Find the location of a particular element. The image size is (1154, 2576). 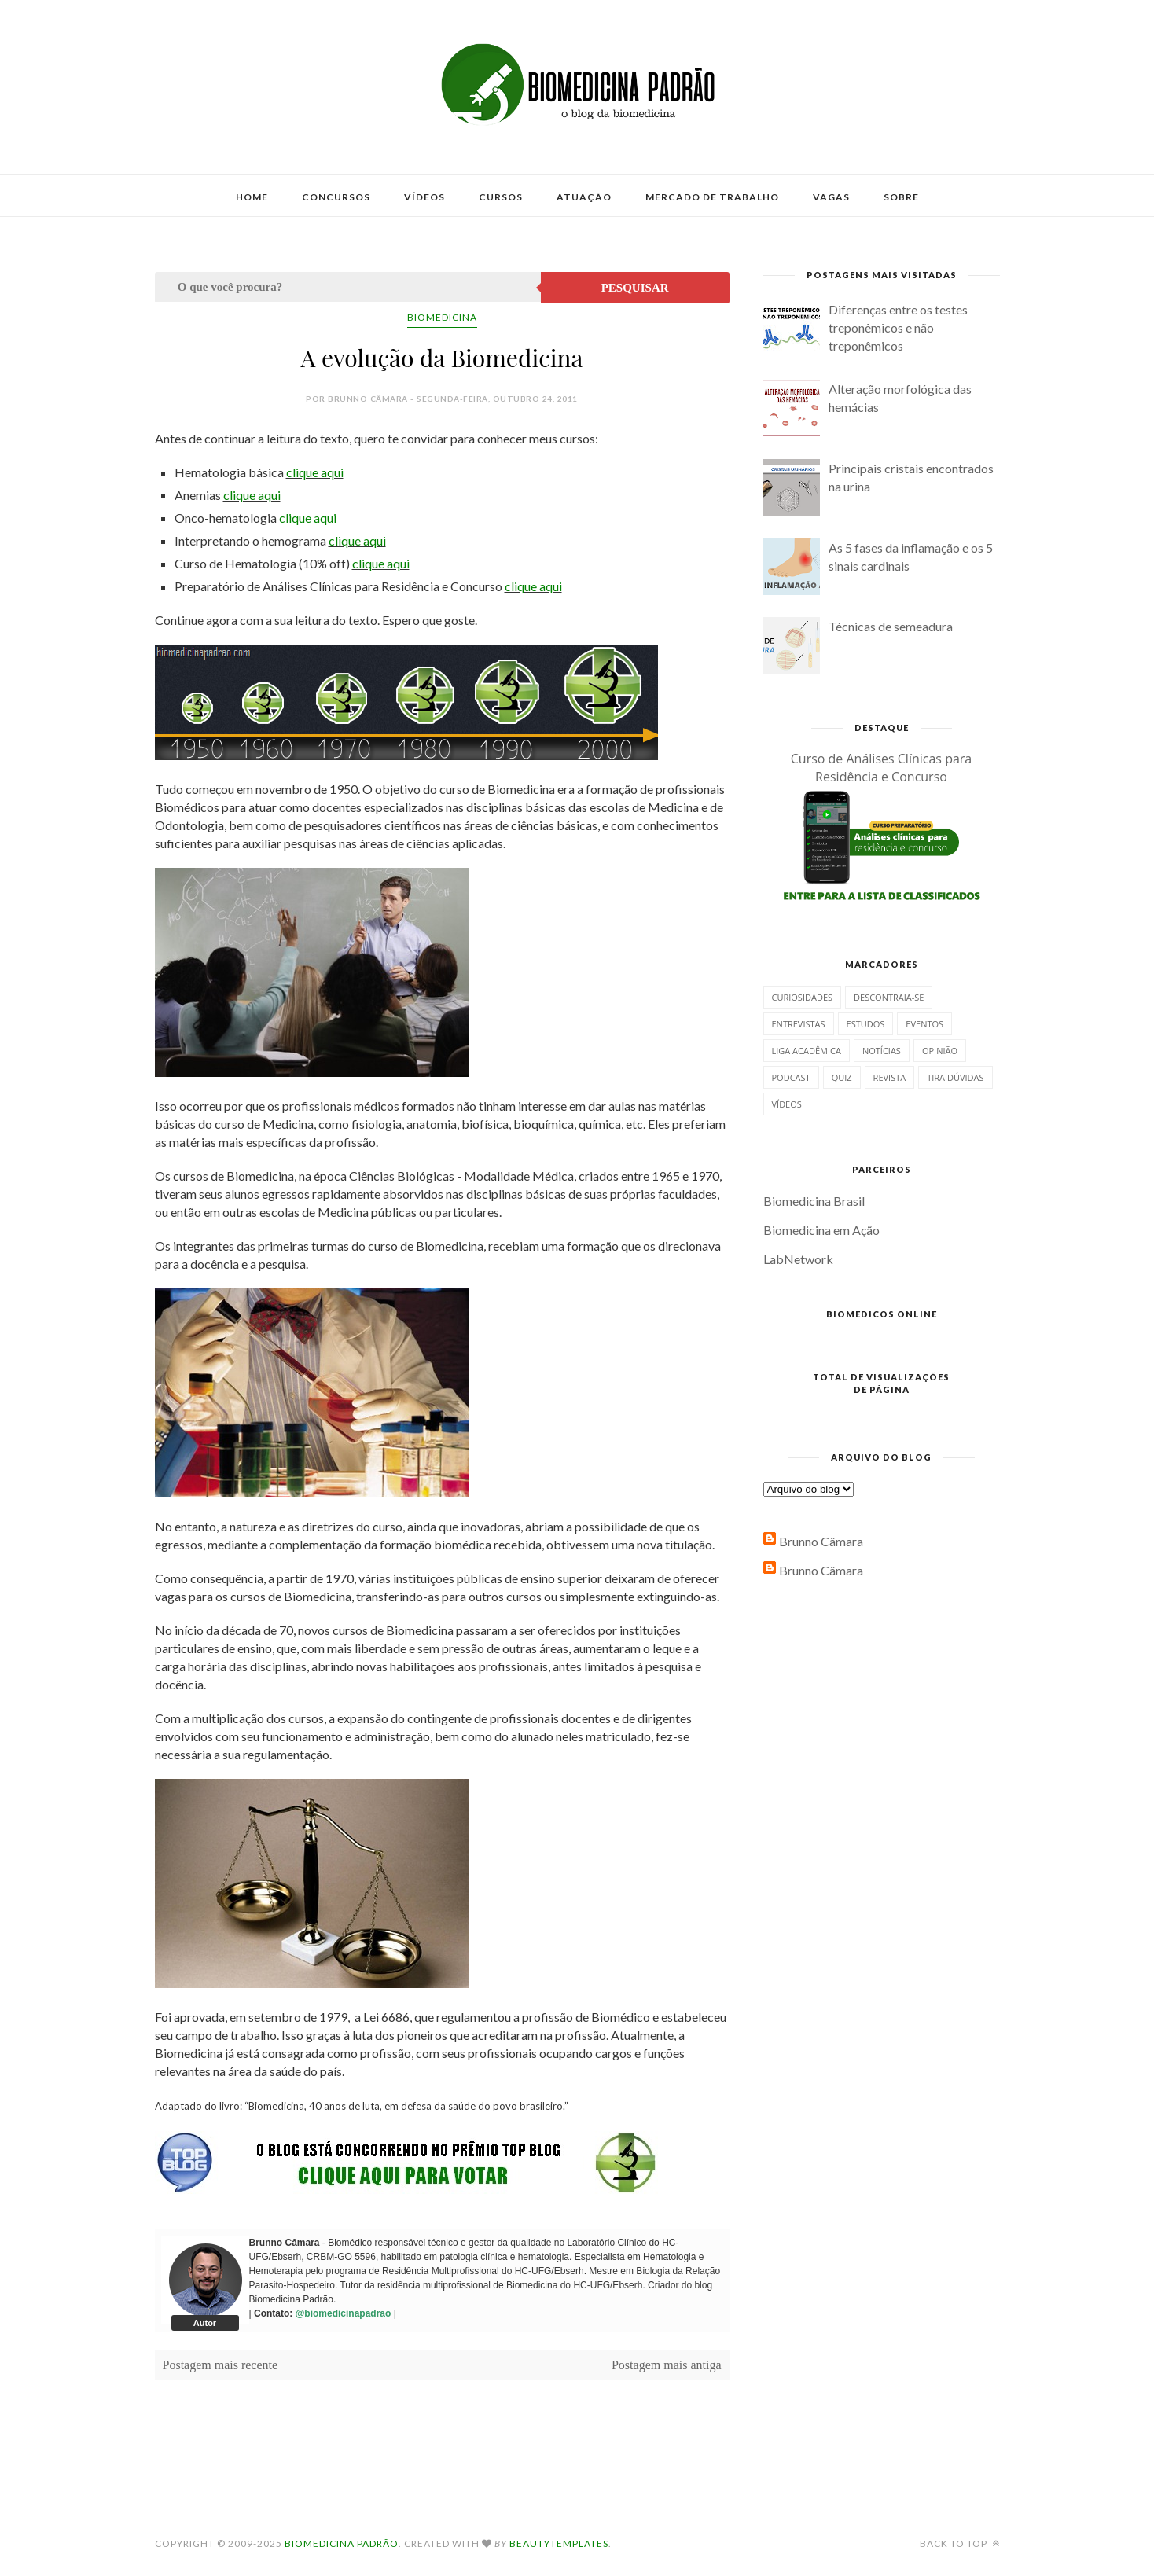

Biomedicina em Ação is located at coordinates (821, 1229).